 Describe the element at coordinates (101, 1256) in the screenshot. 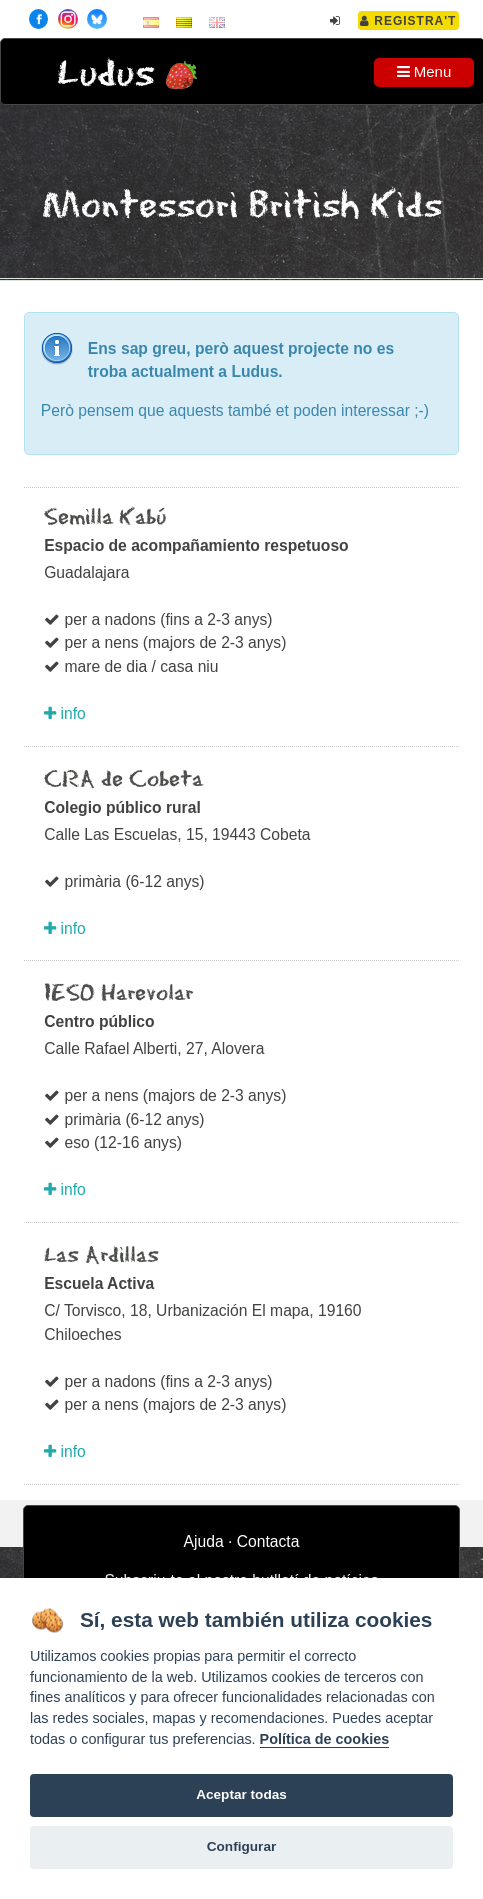

I see `Las Ardillas` at that location.